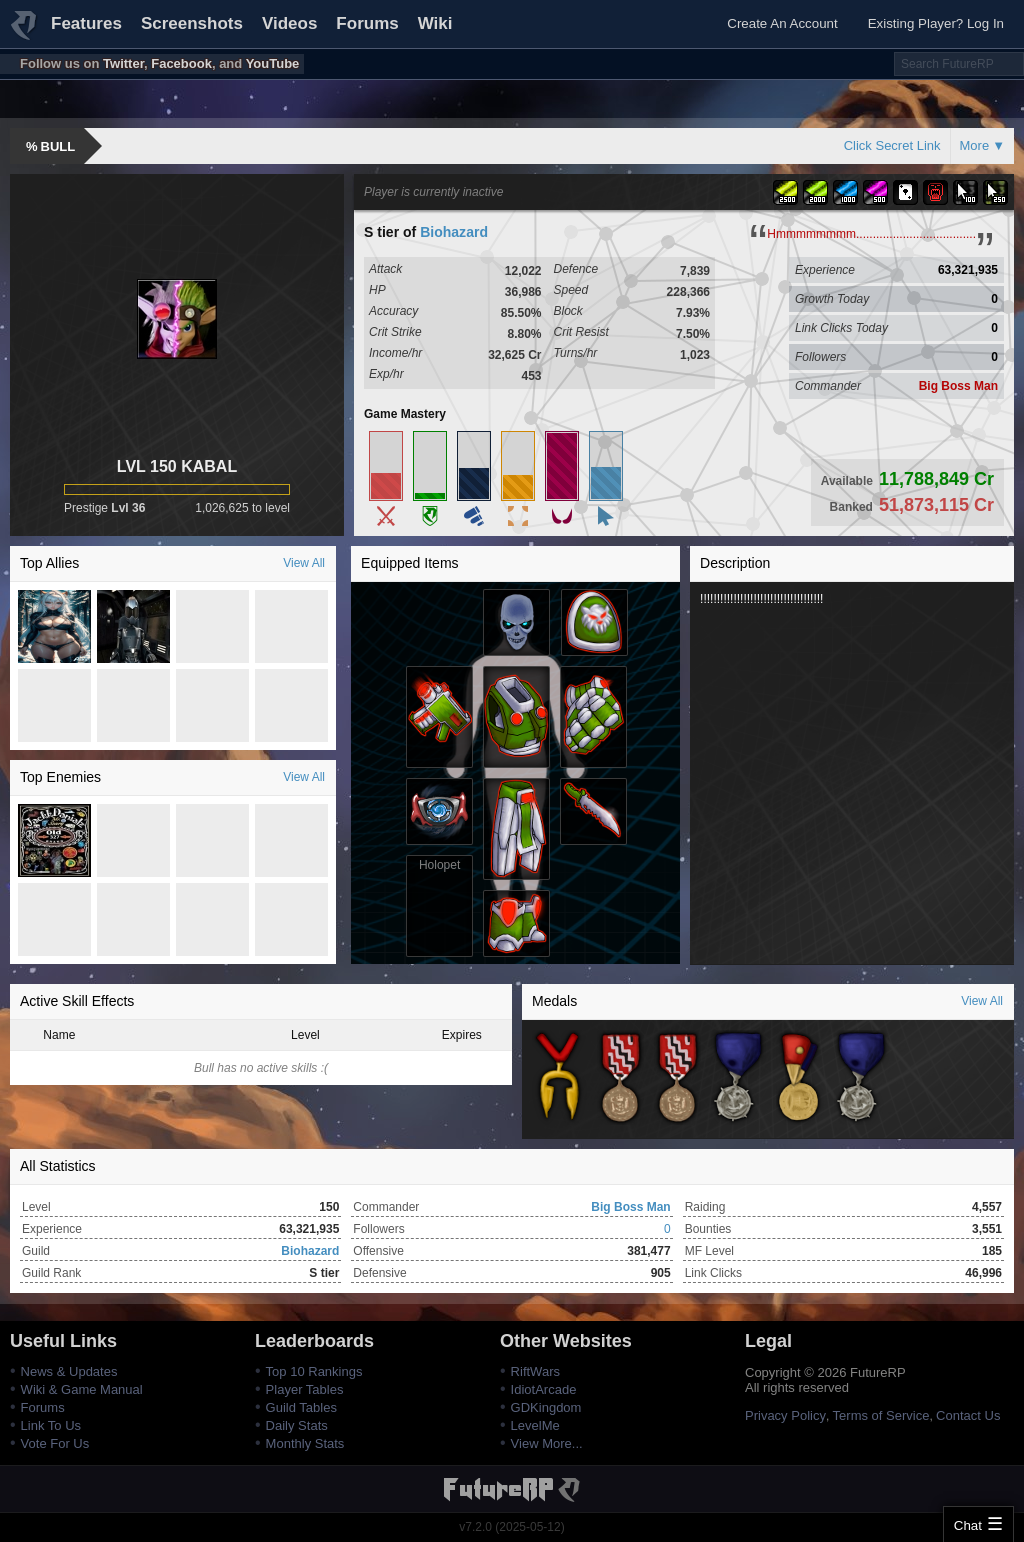 Image resolution: width=1024 pixels, height=1542 pixels. I want to click on Top 10 Rankings, so click(314, 1371).